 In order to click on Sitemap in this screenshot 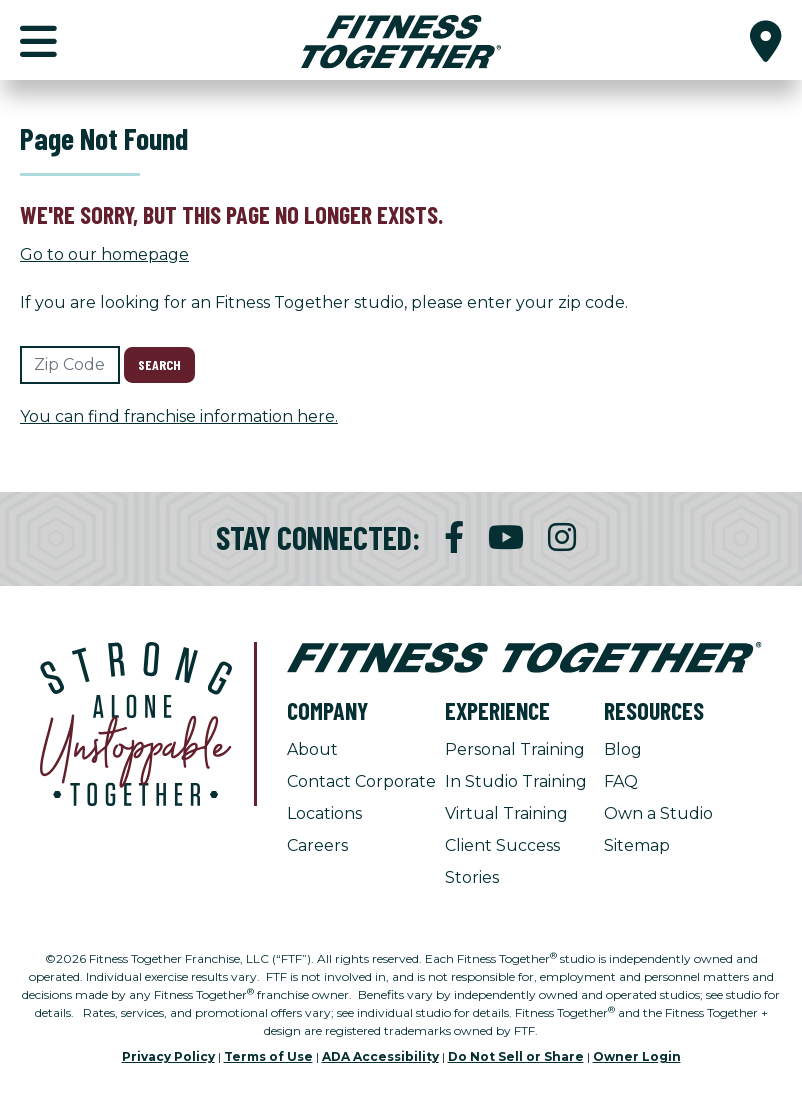, I will do `click(637, 845)`.